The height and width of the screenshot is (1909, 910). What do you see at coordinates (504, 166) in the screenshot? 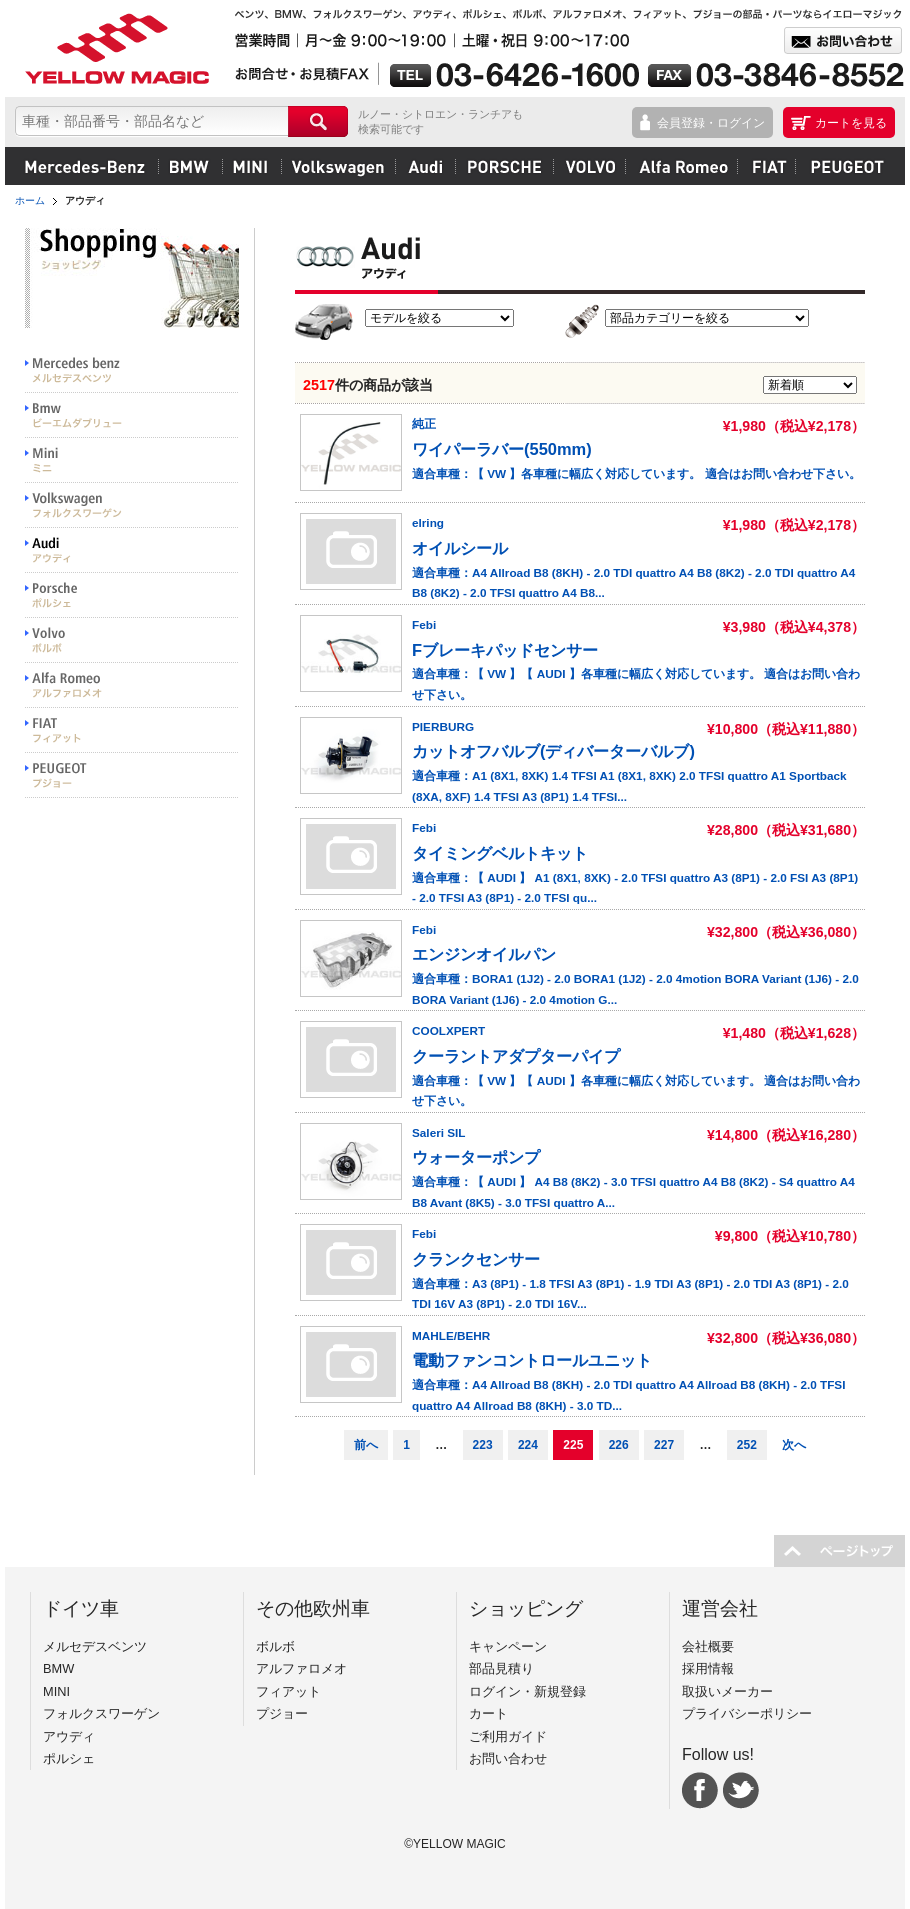
I see `ポルシェ` at bounding box center [504, 166].